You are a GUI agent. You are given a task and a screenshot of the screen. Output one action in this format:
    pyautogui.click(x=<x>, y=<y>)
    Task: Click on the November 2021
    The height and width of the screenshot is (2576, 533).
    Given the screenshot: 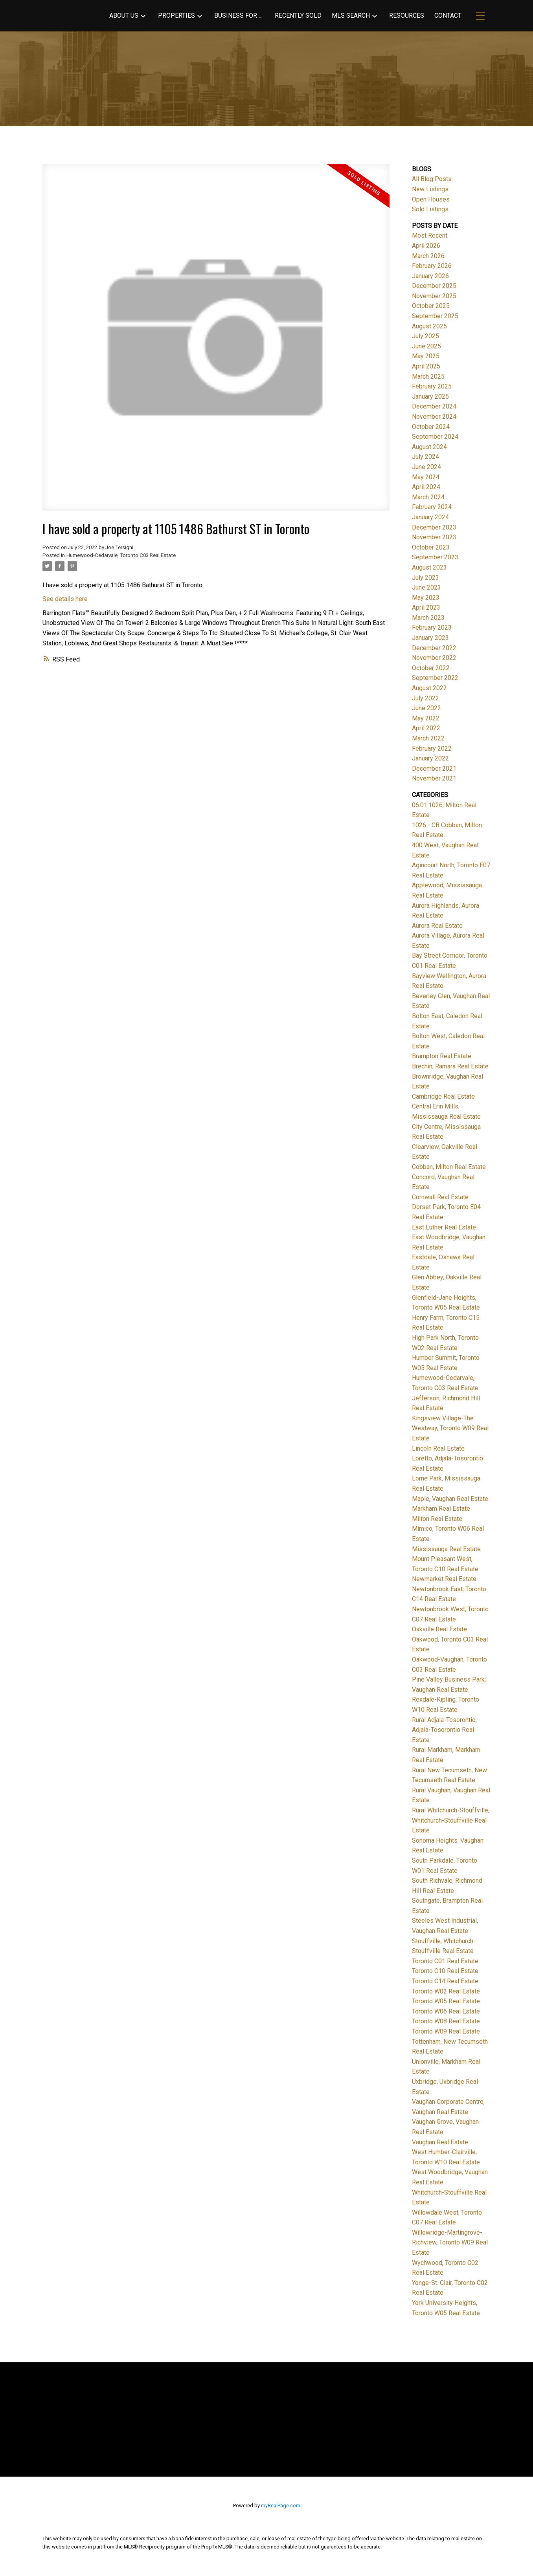 What is the action you would take?
    pyautogui.click(x=434, y=778)
    